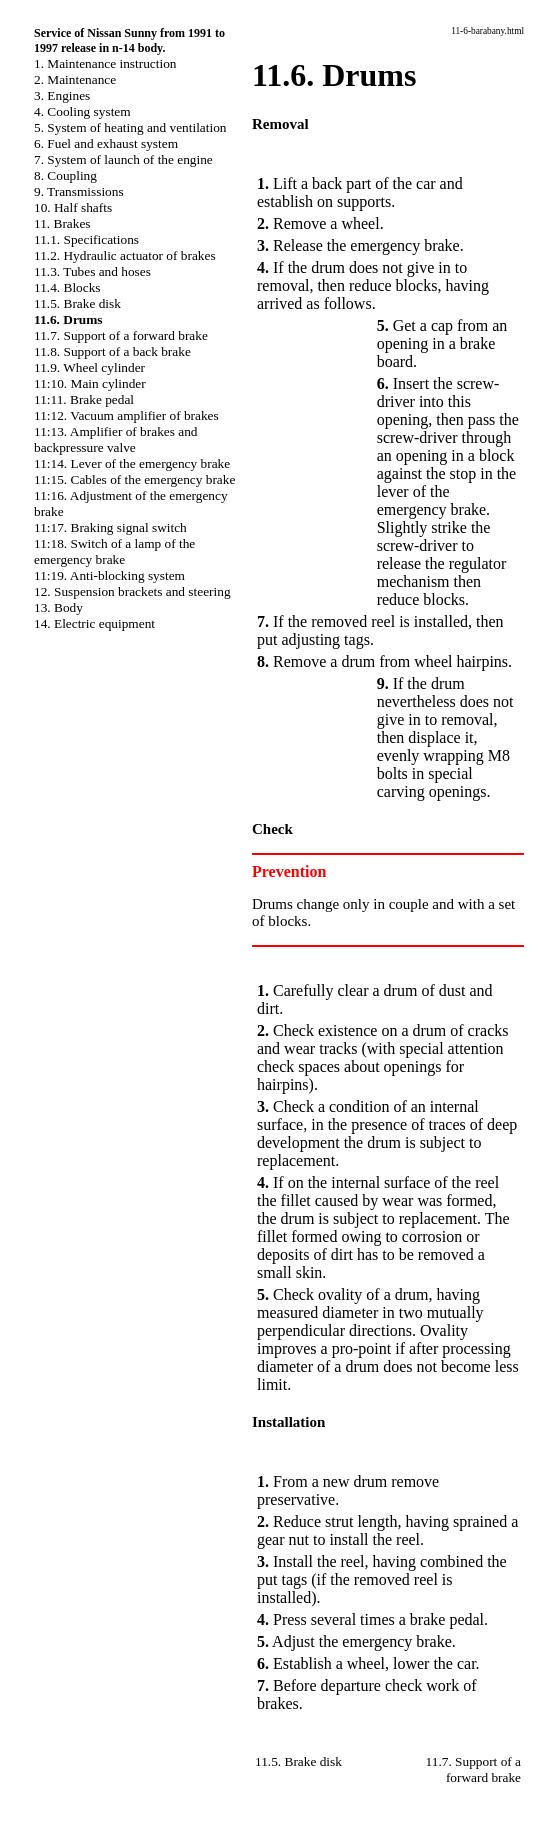 The image size is (556, 1844). Describe the element at coordinates (115, 439) in the screenshot. I see `11:13. Amplifier of brakes and backpressure valve` at that location.